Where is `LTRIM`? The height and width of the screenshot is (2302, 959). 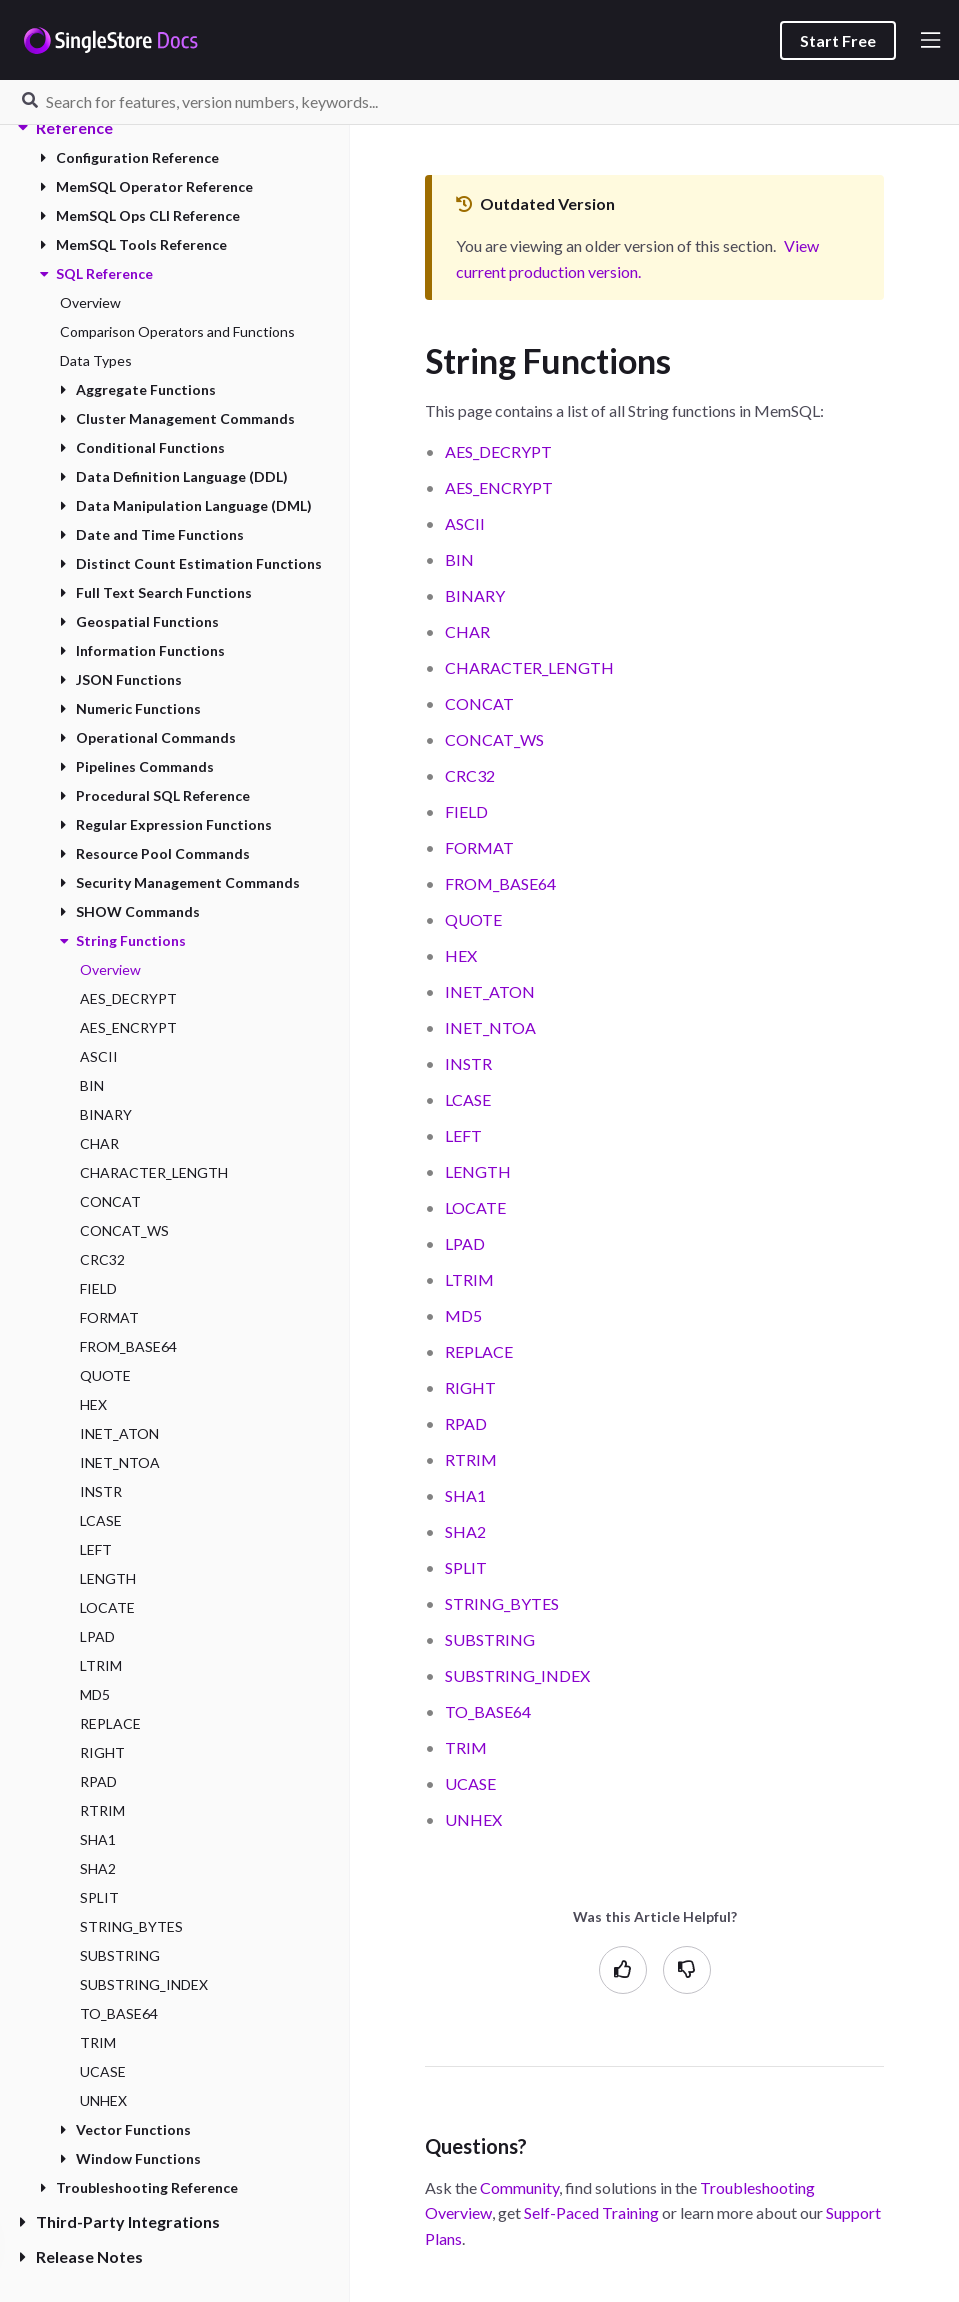 LTRIM is located at coordinates (101, 1665).